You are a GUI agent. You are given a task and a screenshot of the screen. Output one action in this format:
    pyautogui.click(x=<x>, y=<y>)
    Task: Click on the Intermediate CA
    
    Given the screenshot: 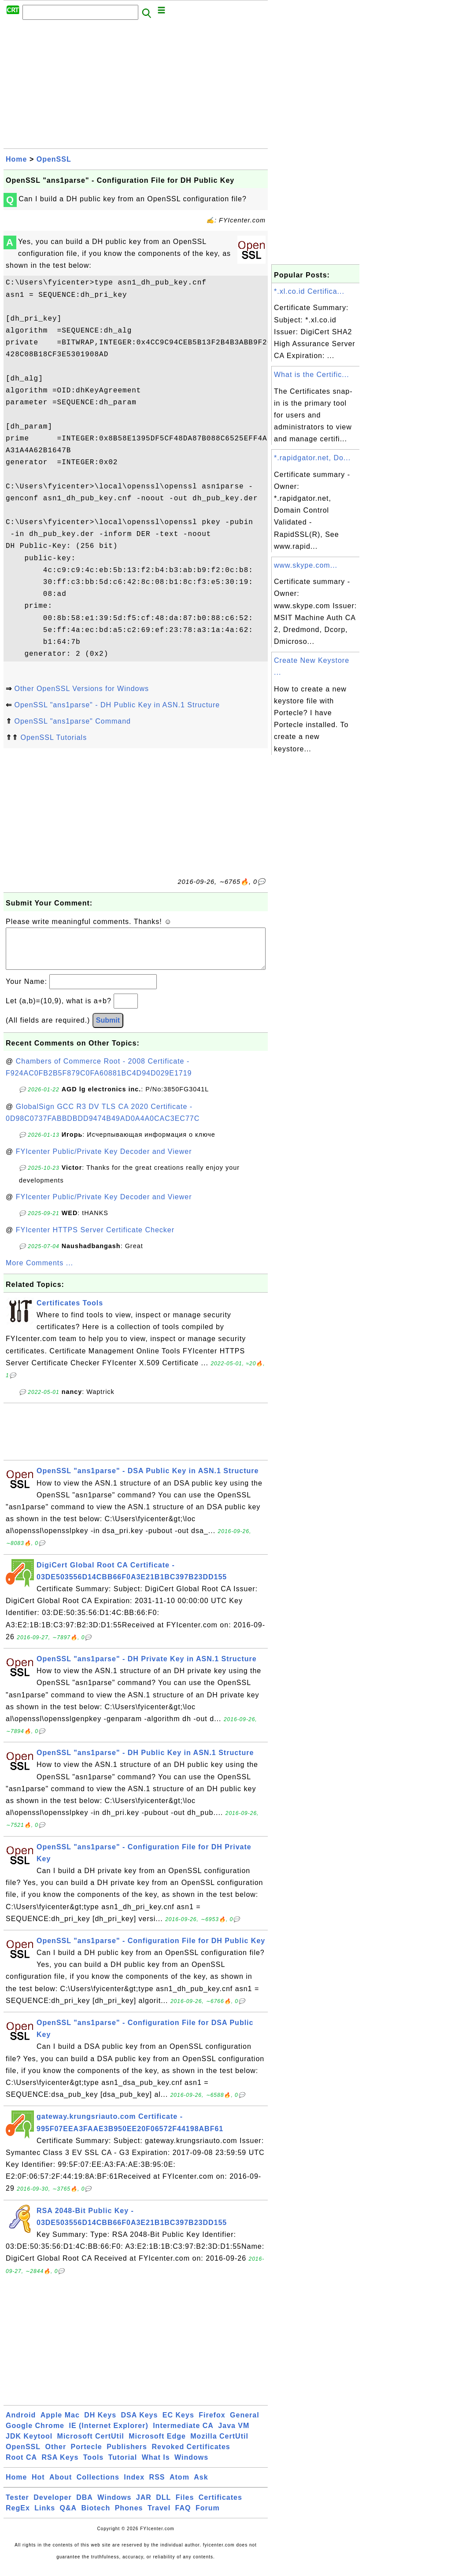 What is the action you would take?
    pyautogui.click(x=183, y=2434)
    